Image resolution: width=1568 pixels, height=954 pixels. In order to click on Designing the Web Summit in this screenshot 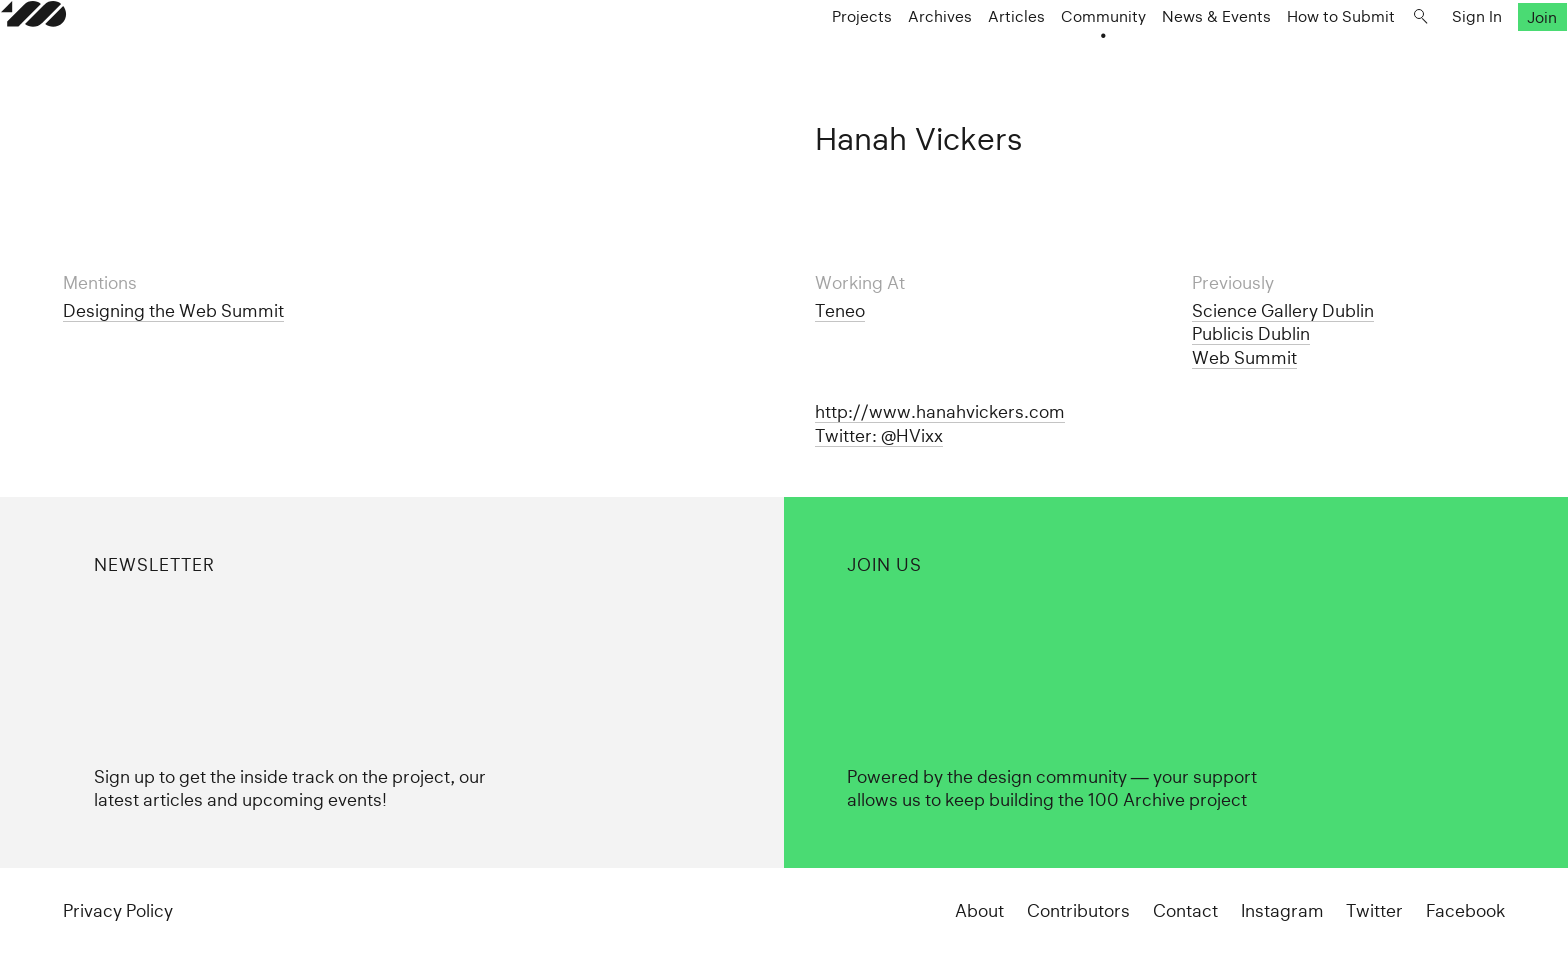, I will do `click(173, 310)`.